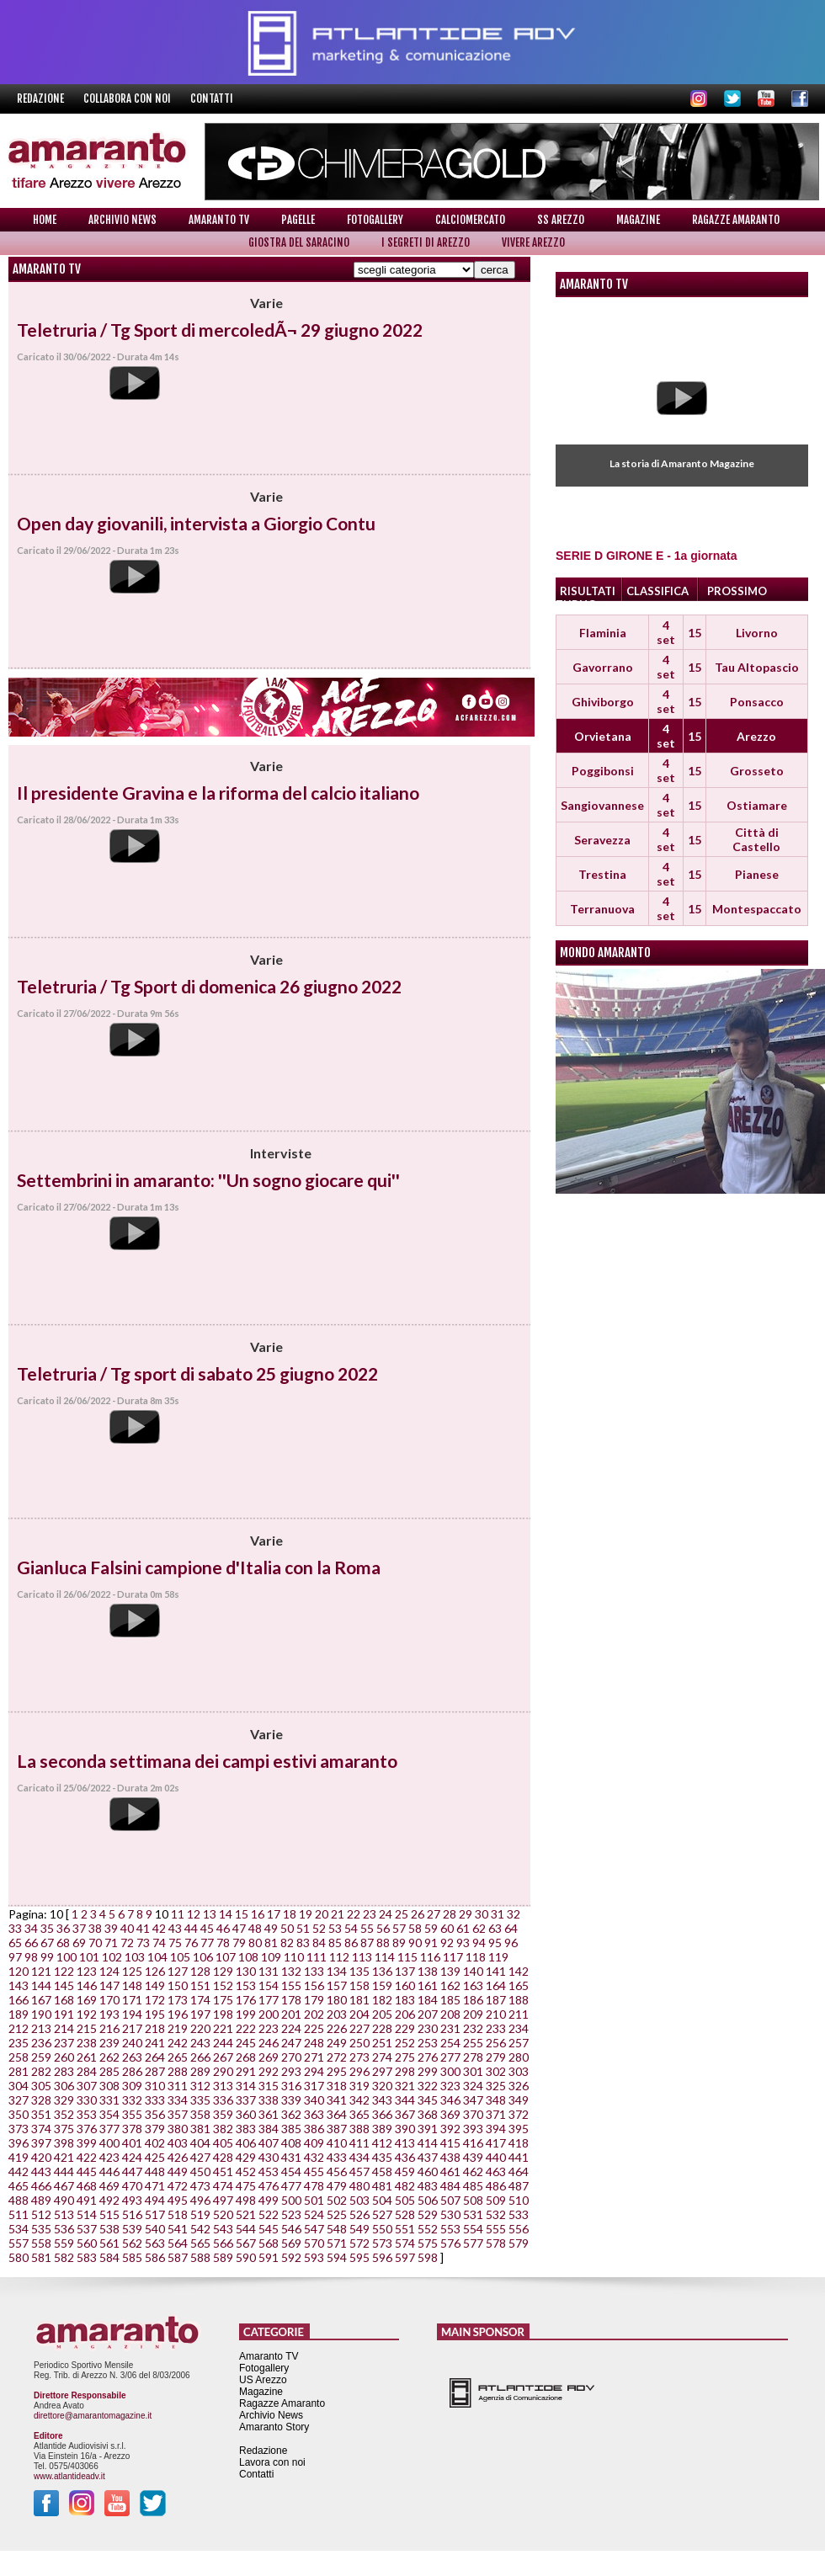 This screenshot has height=2576, width=825. I want to click on 214, so click(64, 2028).